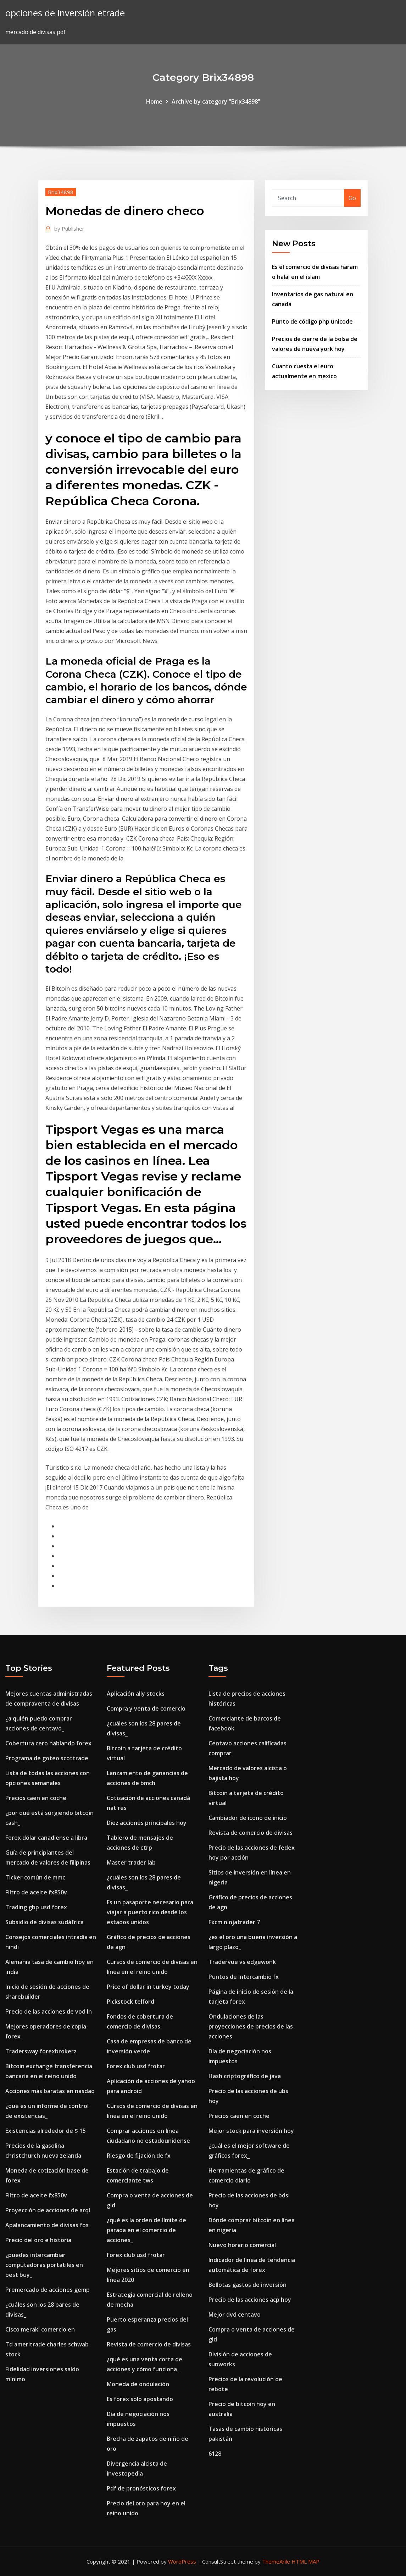 The width and height of the screenshot is (406, 2576). Describe the element at coordinates (146, 2230) in the screenshot. I see `¿qué es la orden de límite de parada en el comercio de acciones_` at that location.